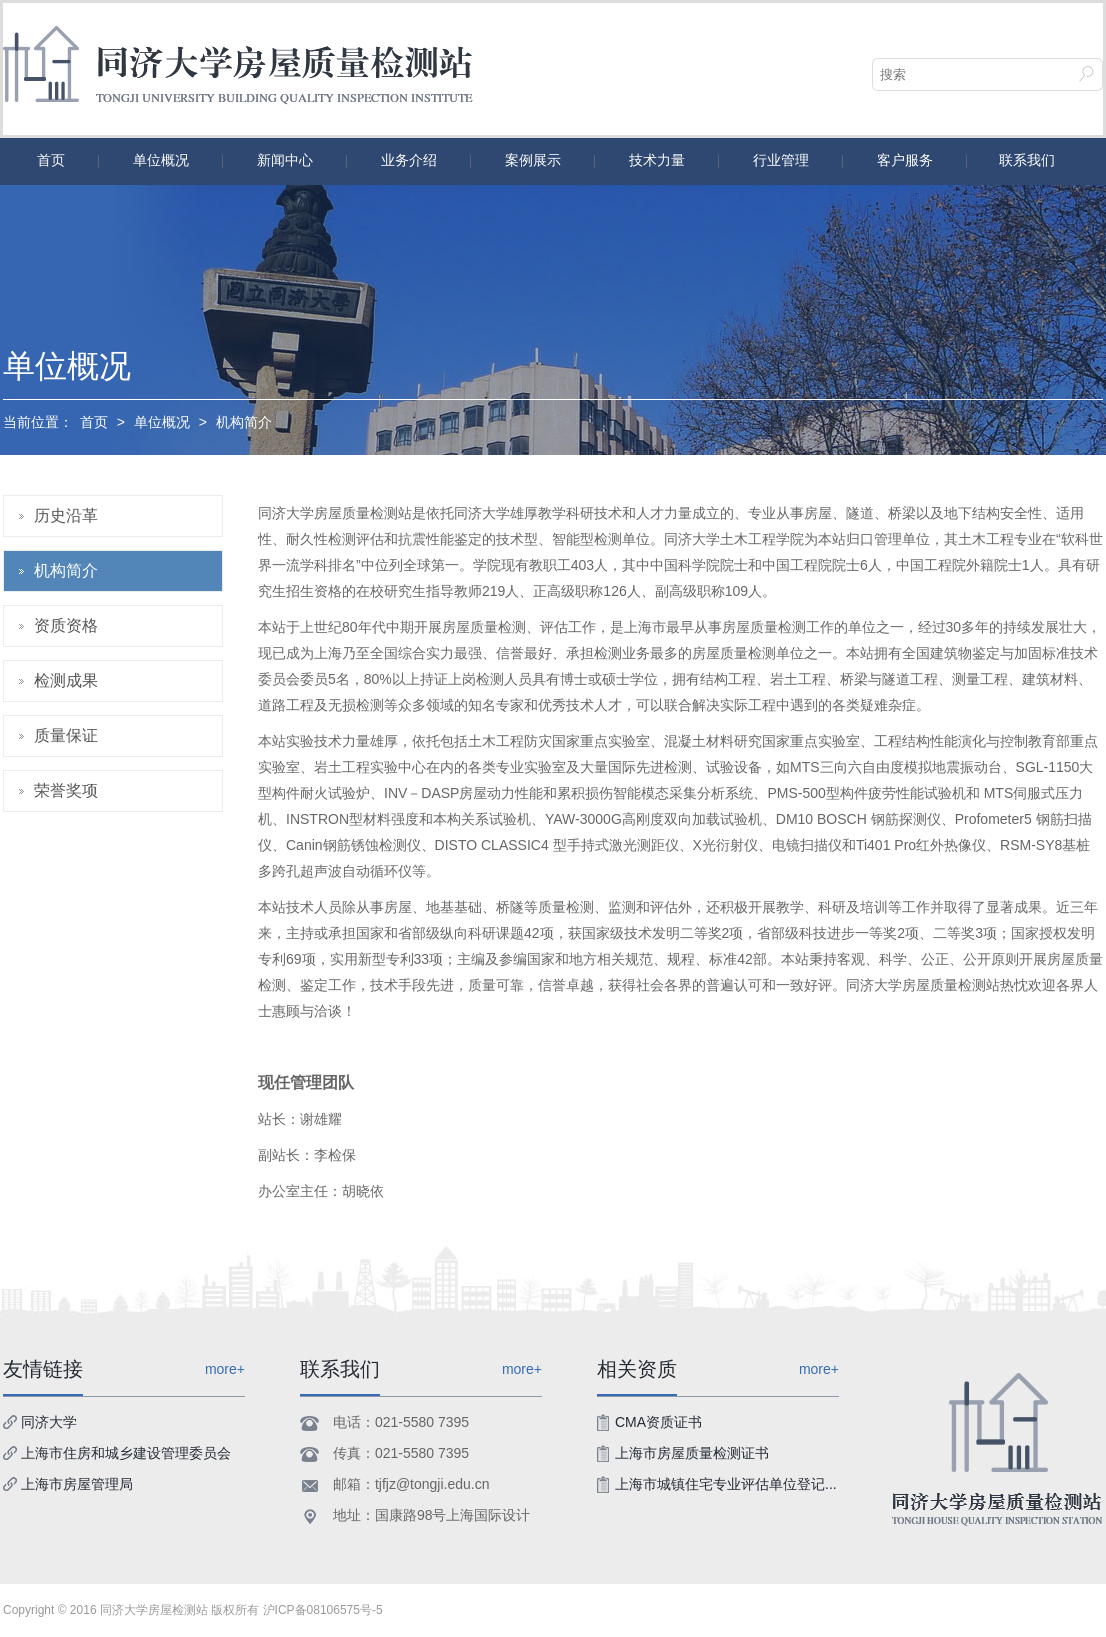  Describe the element at coordinates (522, 1369) in the screenshot. I see `more+` at that location.